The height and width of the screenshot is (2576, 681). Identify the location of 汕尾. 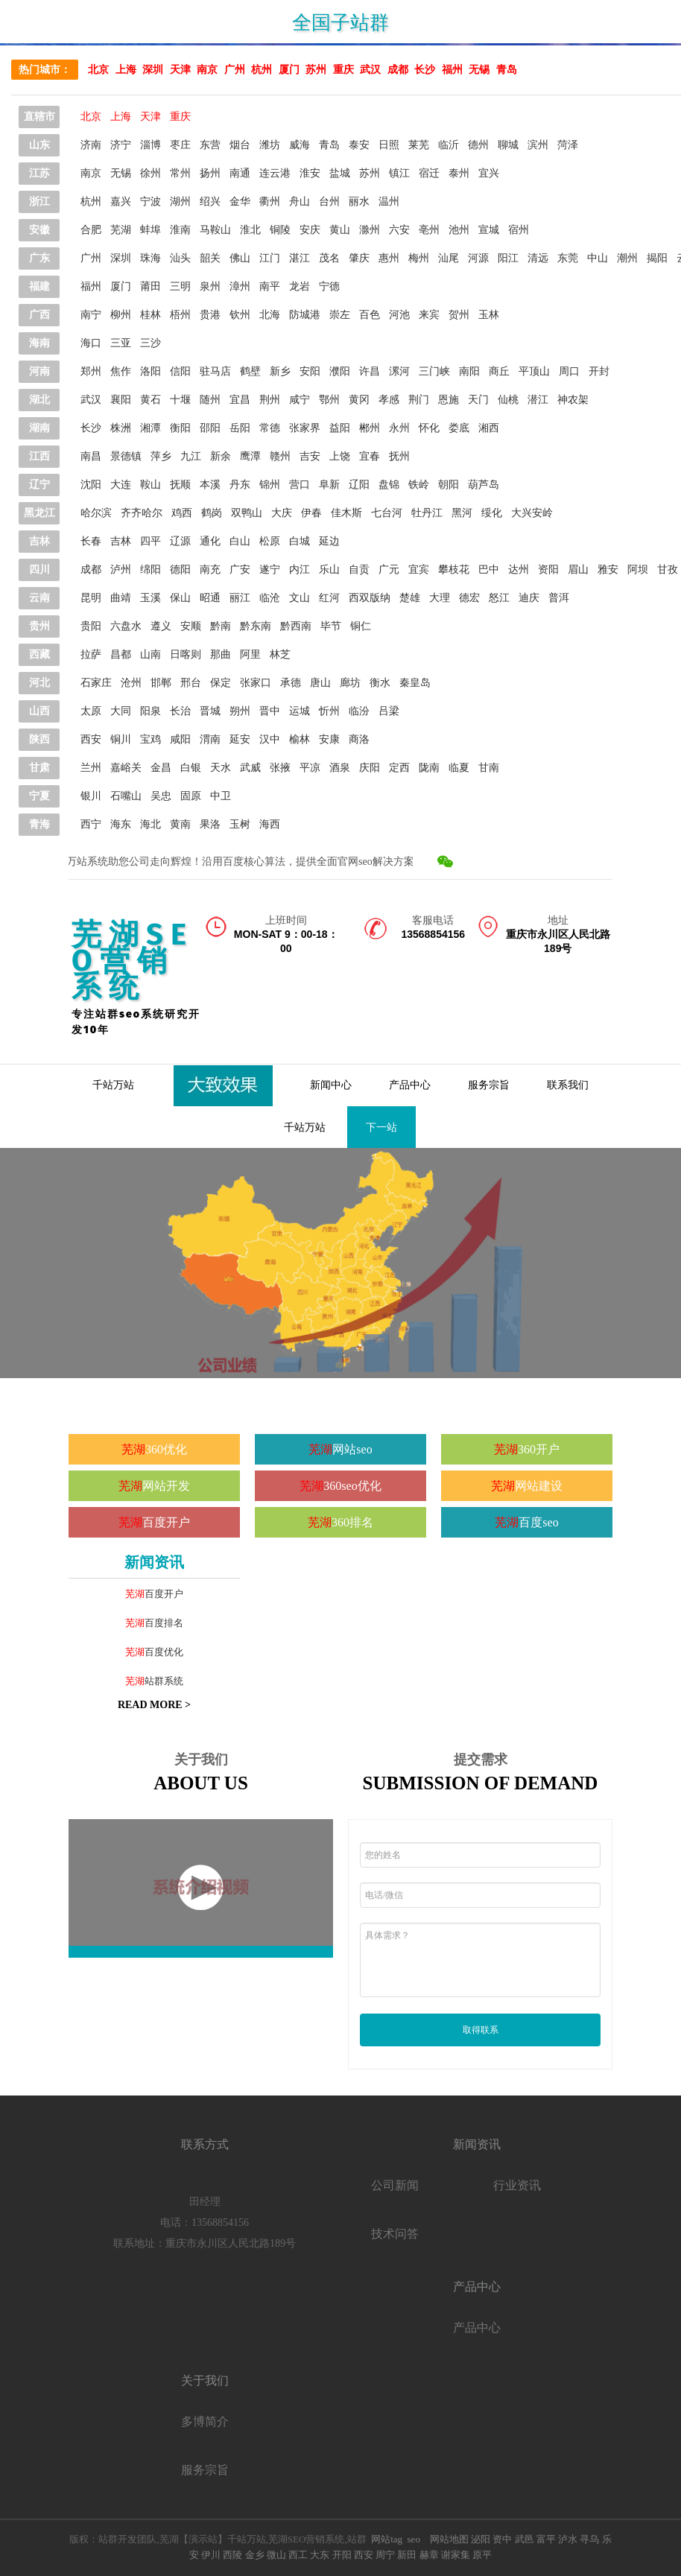
(448, 258).